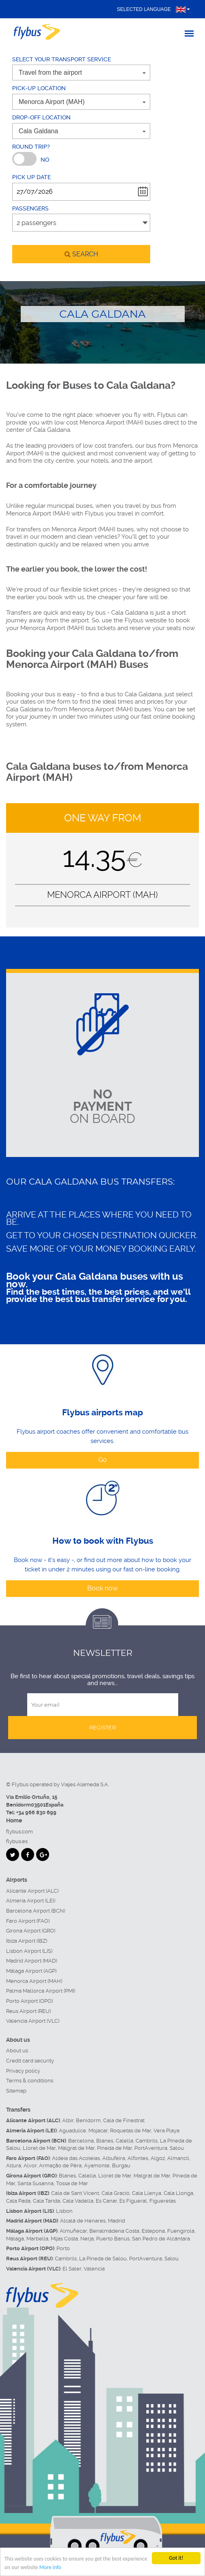 This screenshot has width=205, height=2576. Describe the element at coordinates (36, 1812) in the screenshot. I see `+34 966 830 699` at that location.